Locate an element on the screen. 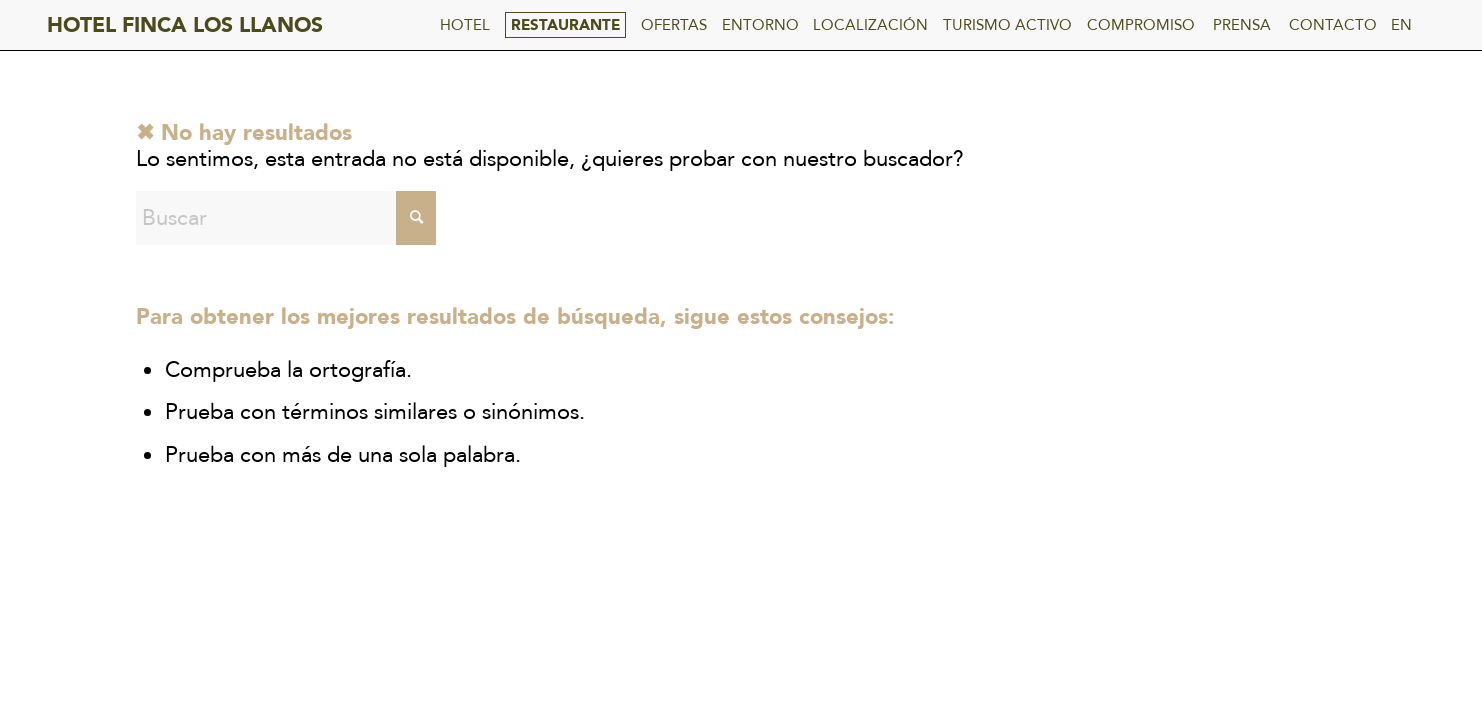  CONTACTO is located at coordinates (1333, 25).